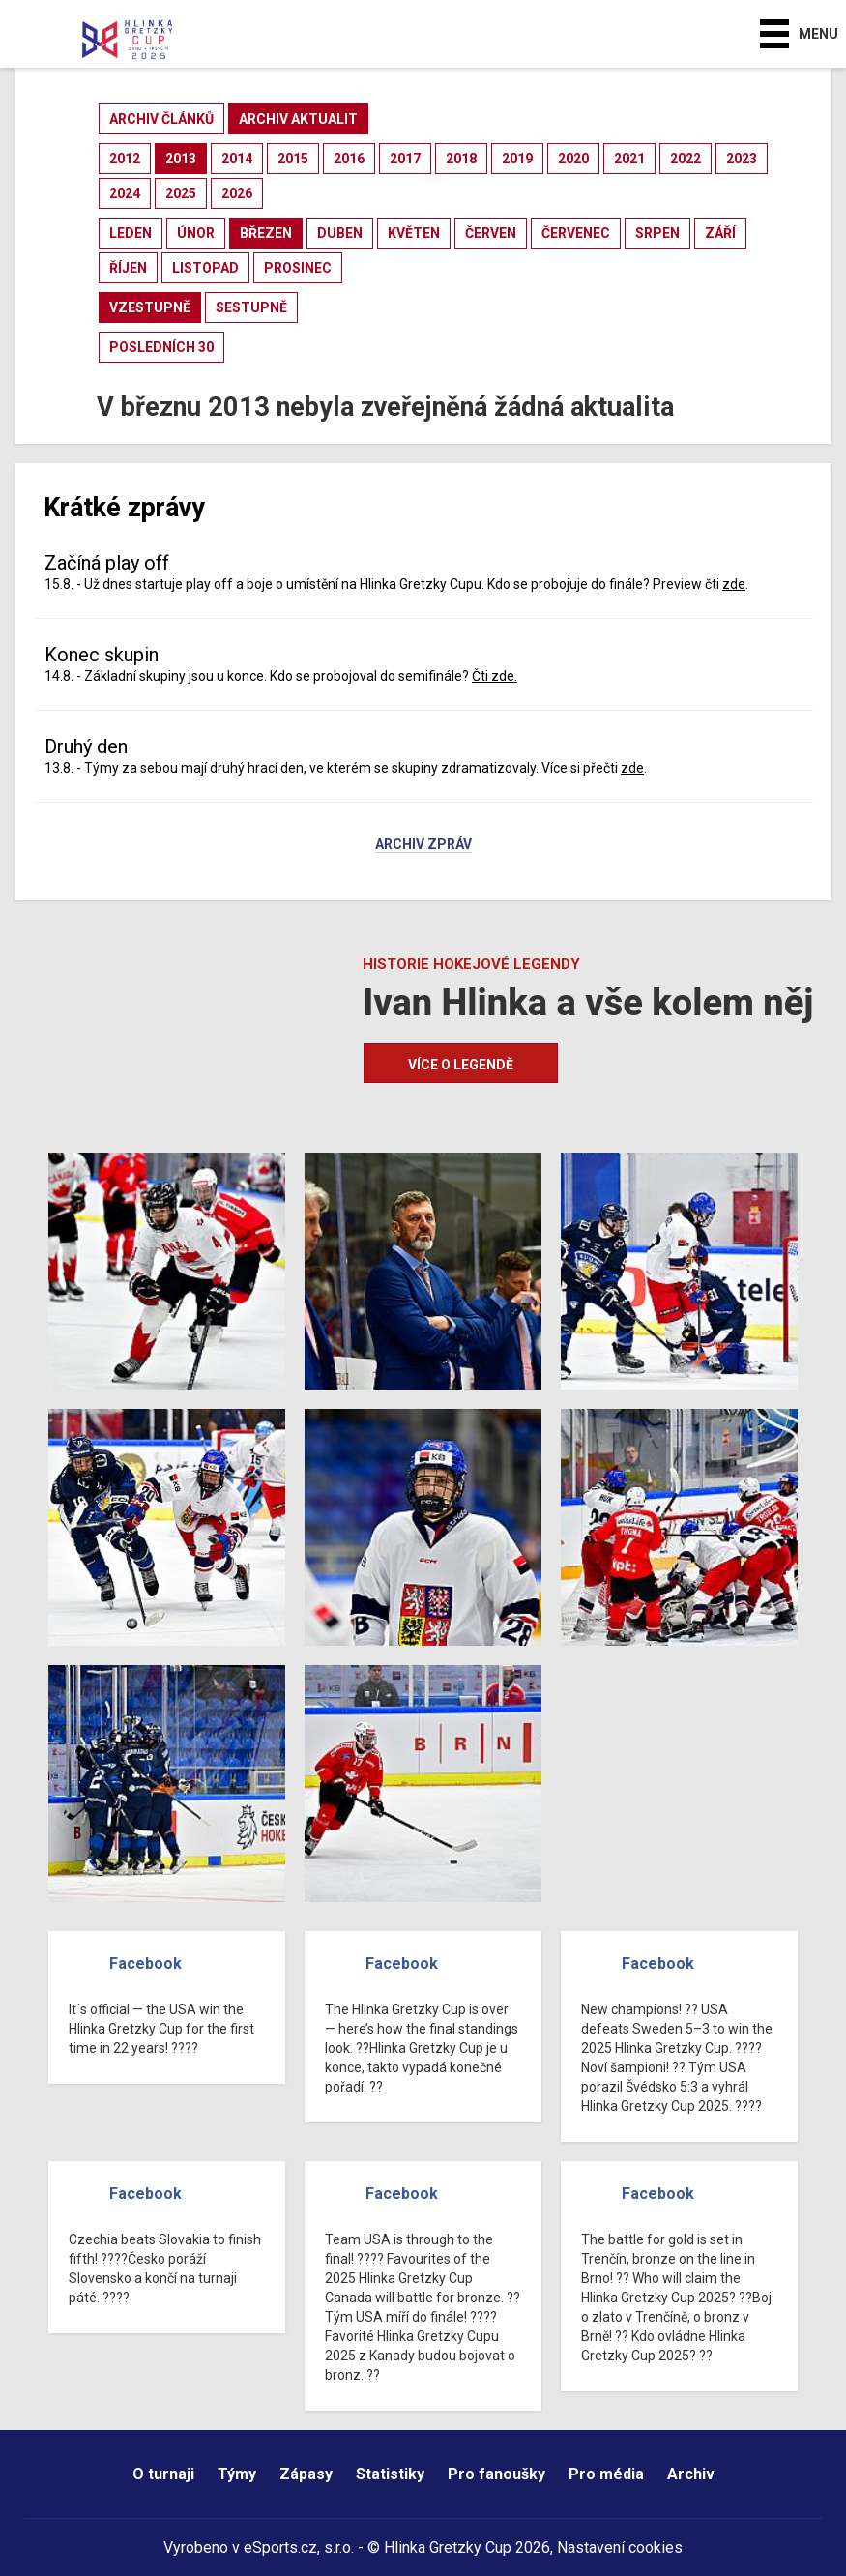  Describe the element at coordinates (251, 307) in the screenshot. I see `sestupně` at that location.